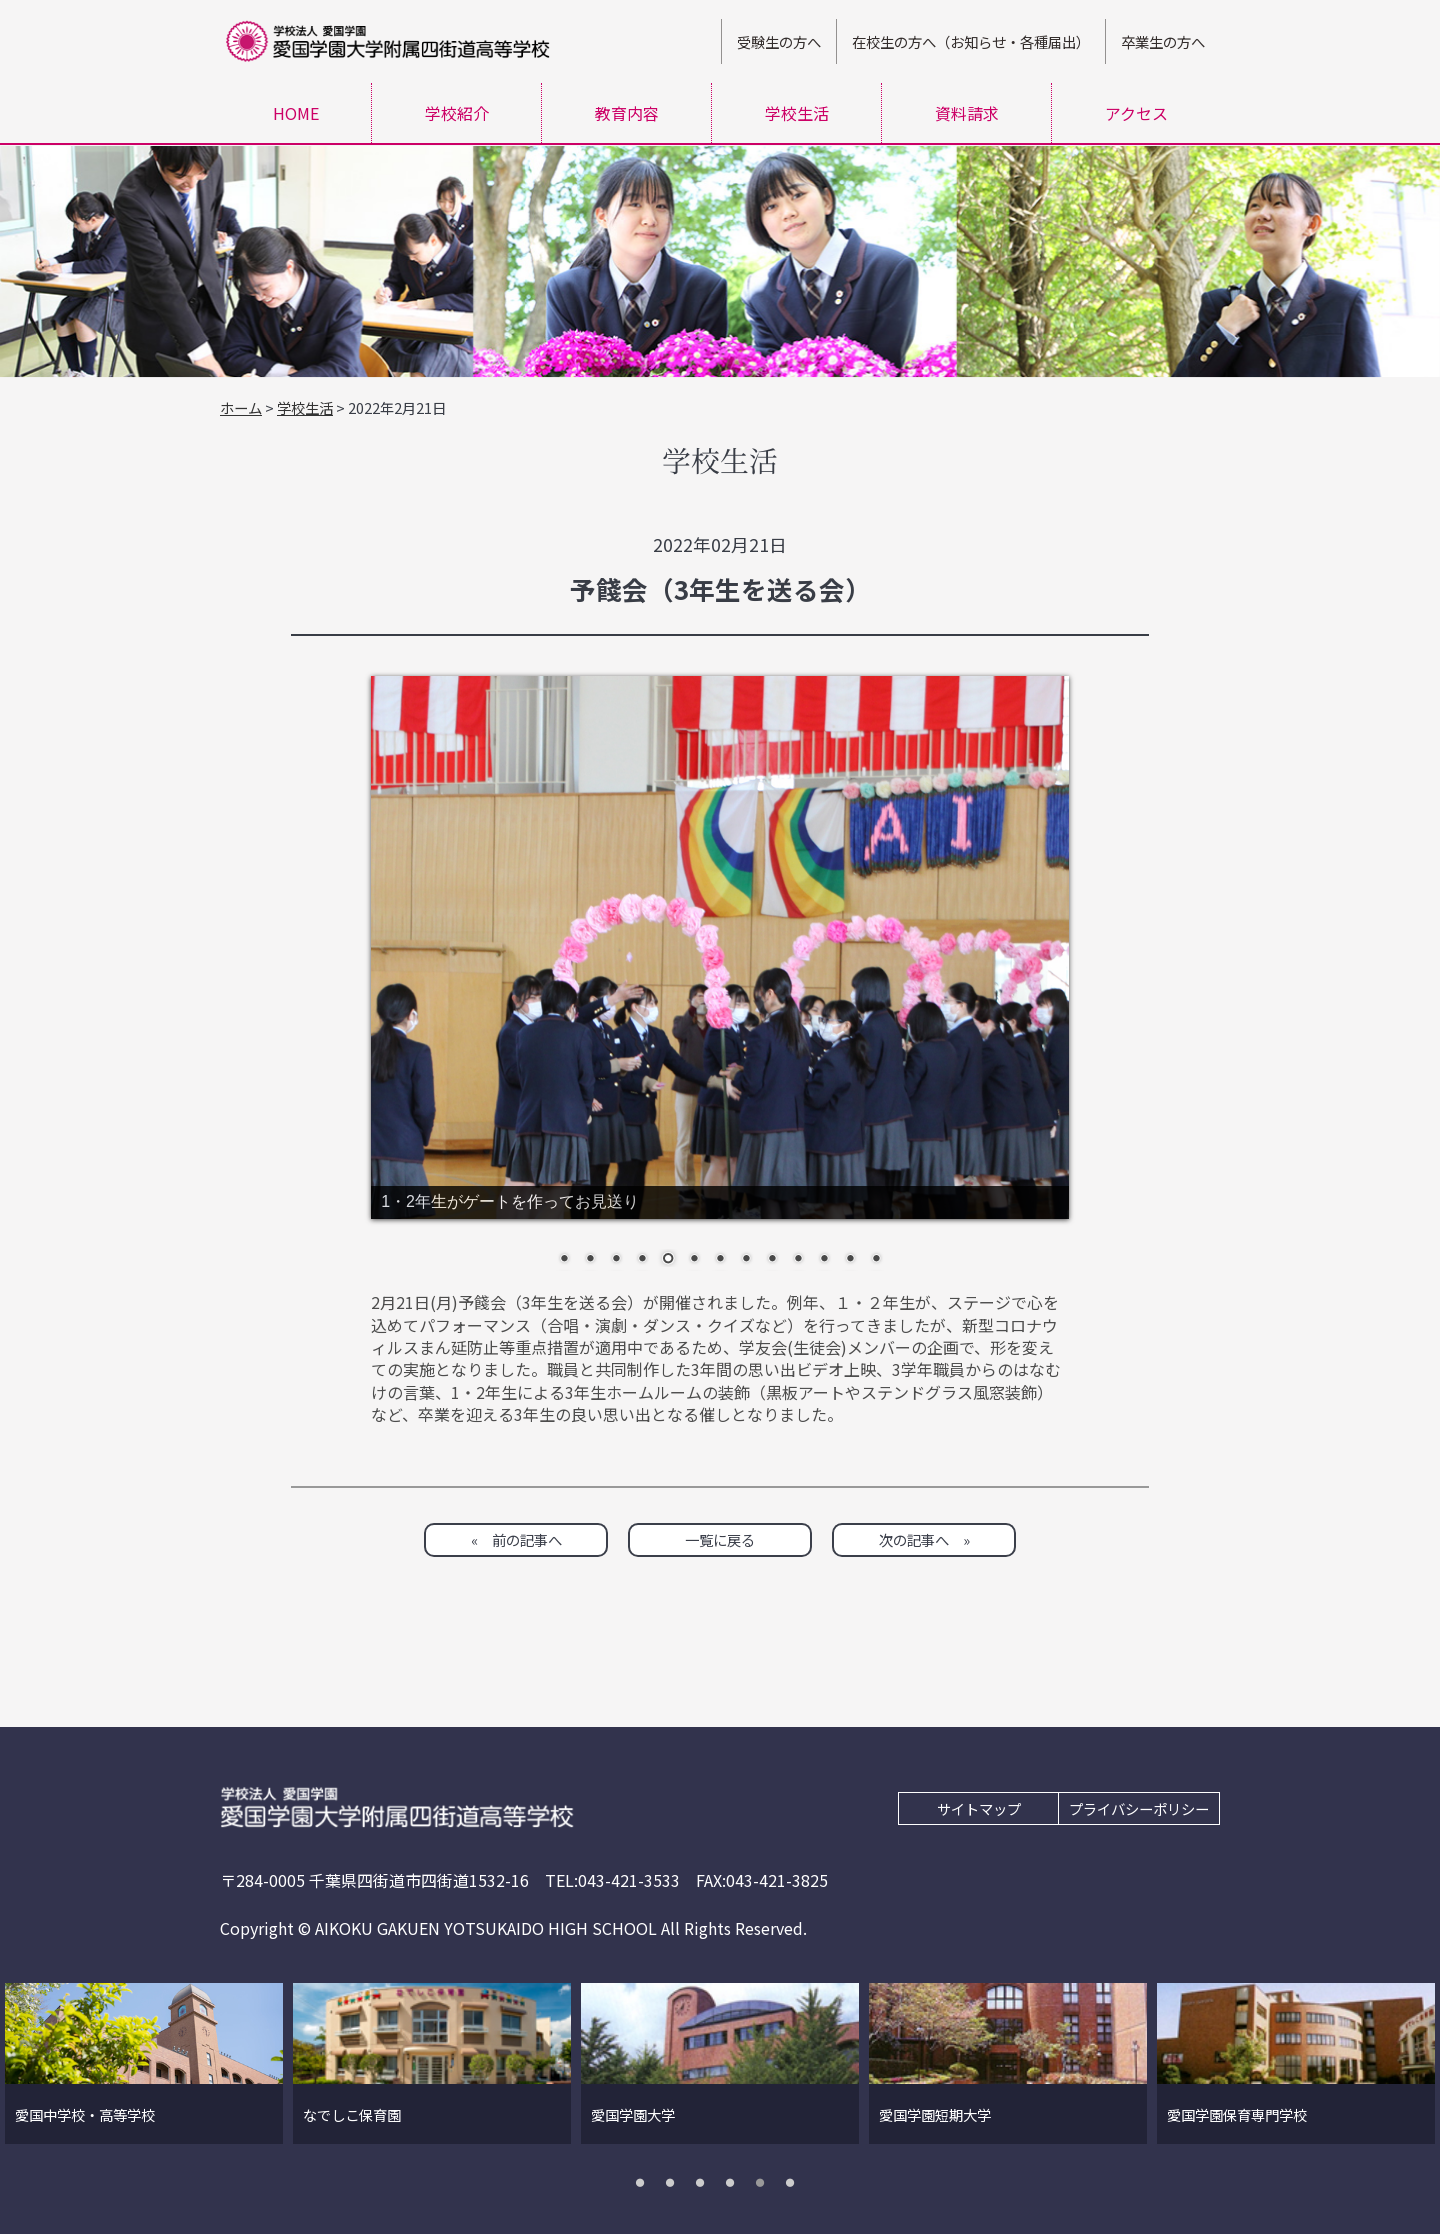 The width and height of the screenshot is (1440, 2234). I want to click on 受験生の方へ, so click(779, 41).